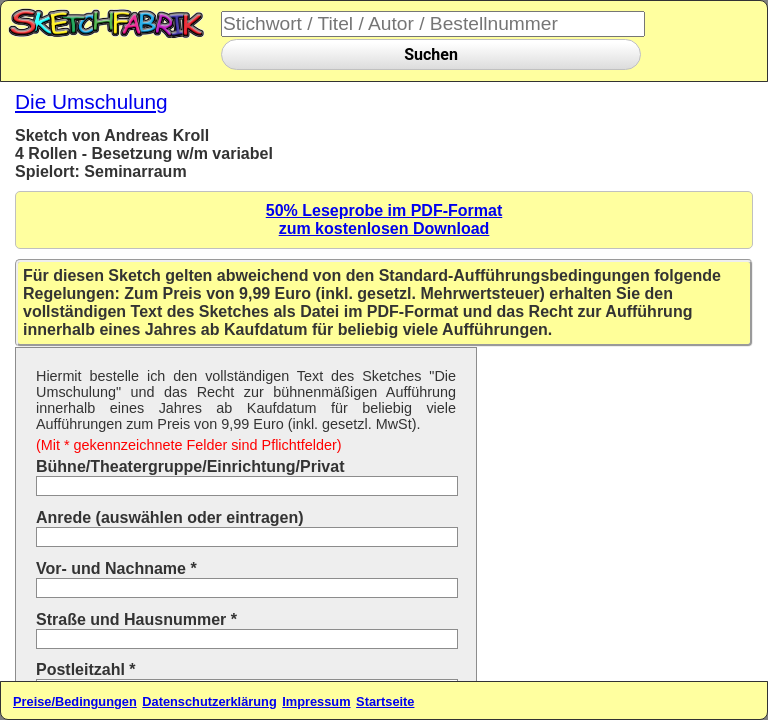 This screenshot has height=720, width=768. What do you see at coordinates (91, 101) in the screenshot?
I see `Die Umschulung` at bounding box center [91, 101].